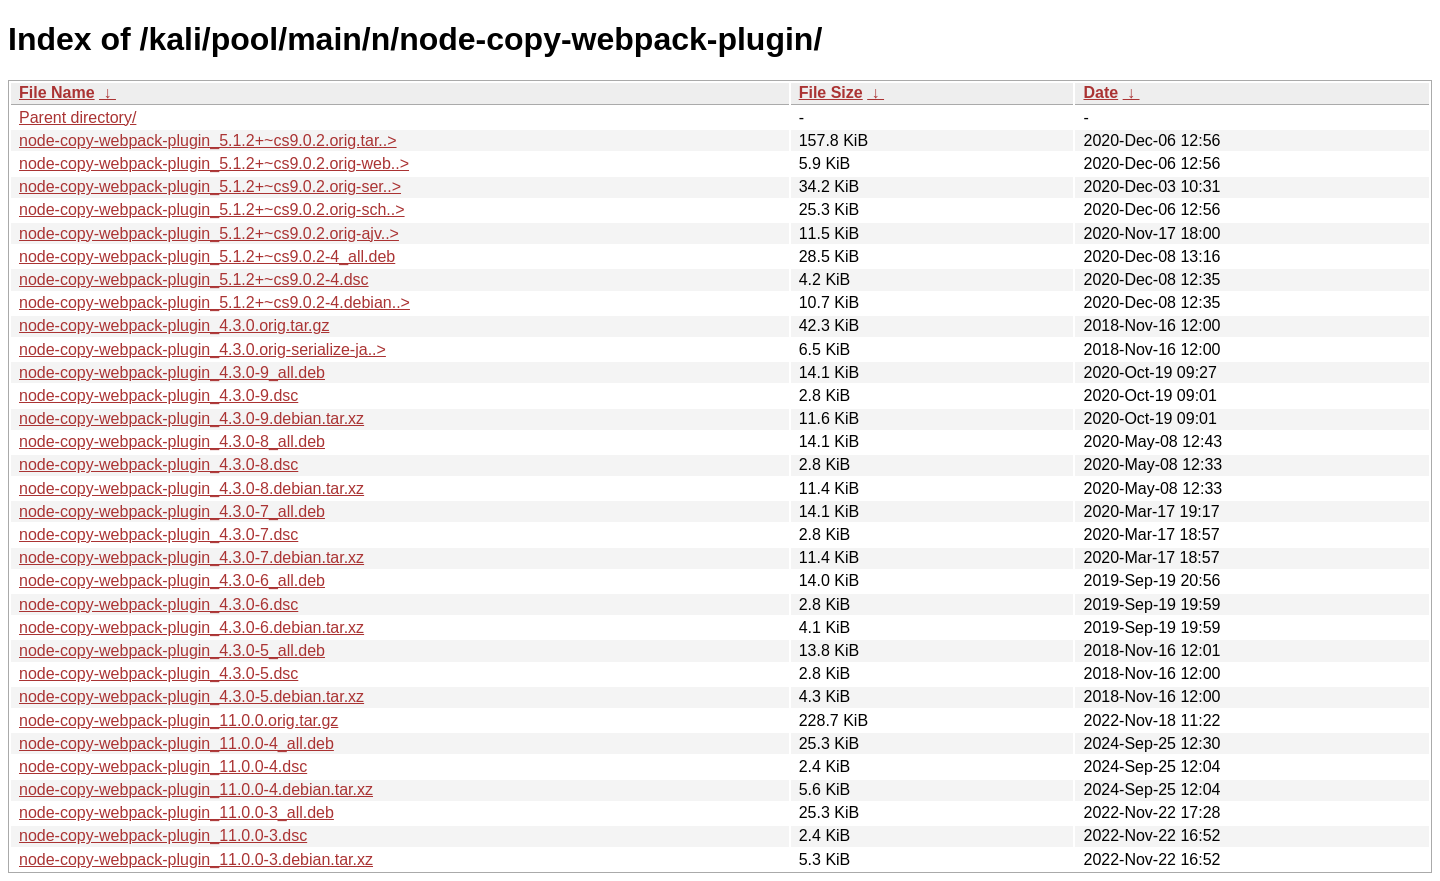 Image resolution: width=1440 pixels, height=881 pixels. I want to click on node-copy-webpack-plugin_4.3.0-9_all.deb, so click(172, 372).